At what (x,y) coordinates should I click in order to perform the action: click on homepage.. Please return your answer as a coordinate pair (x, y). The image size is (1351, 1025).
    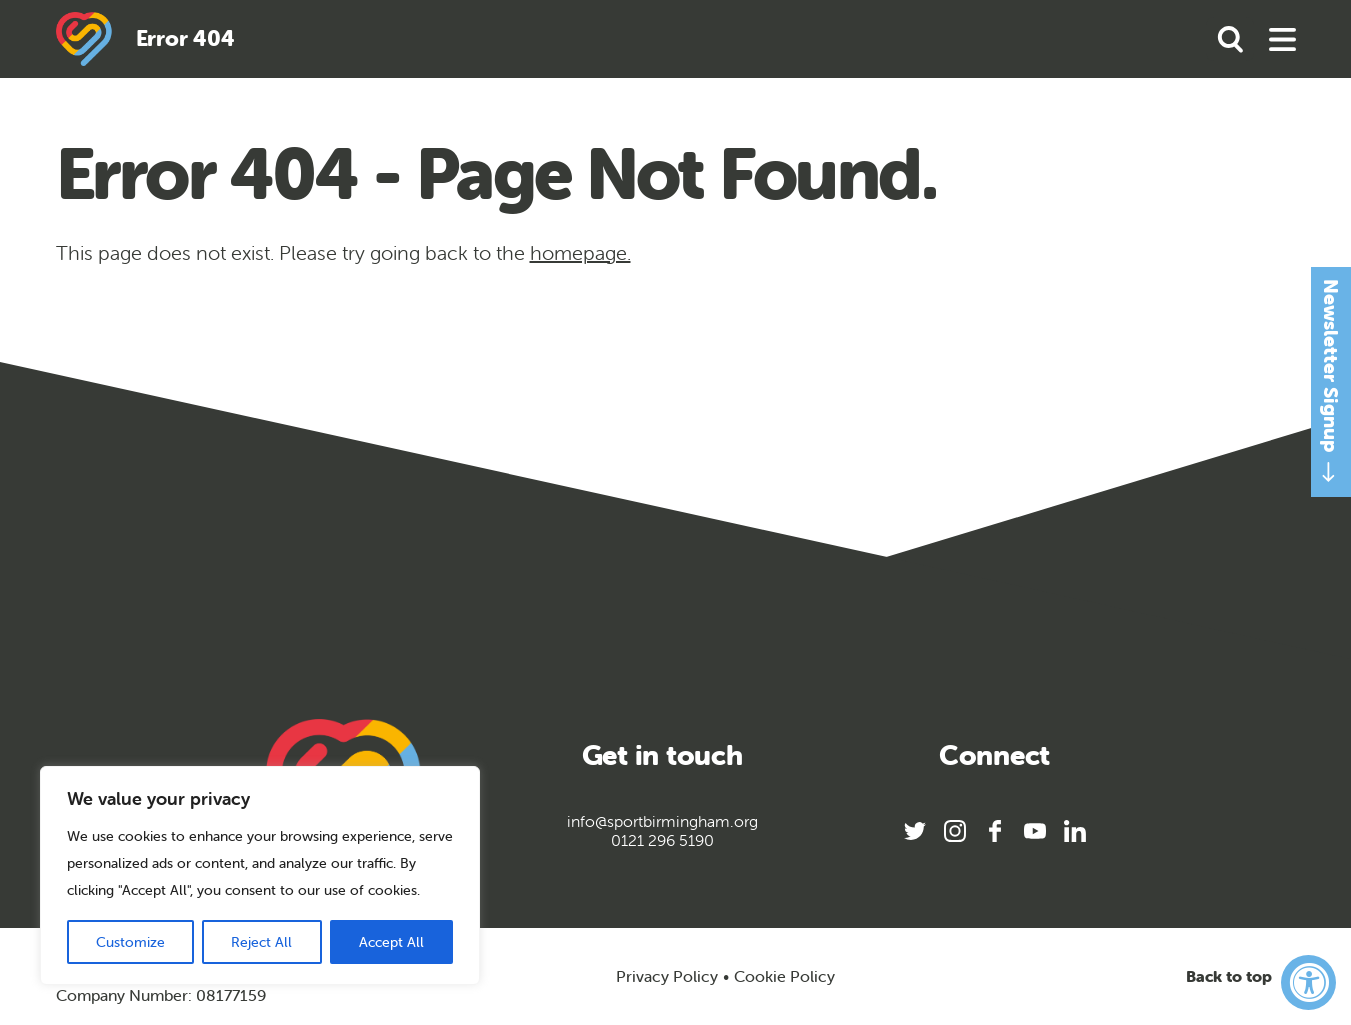
    Looking at the image, I should click on (580, 252).